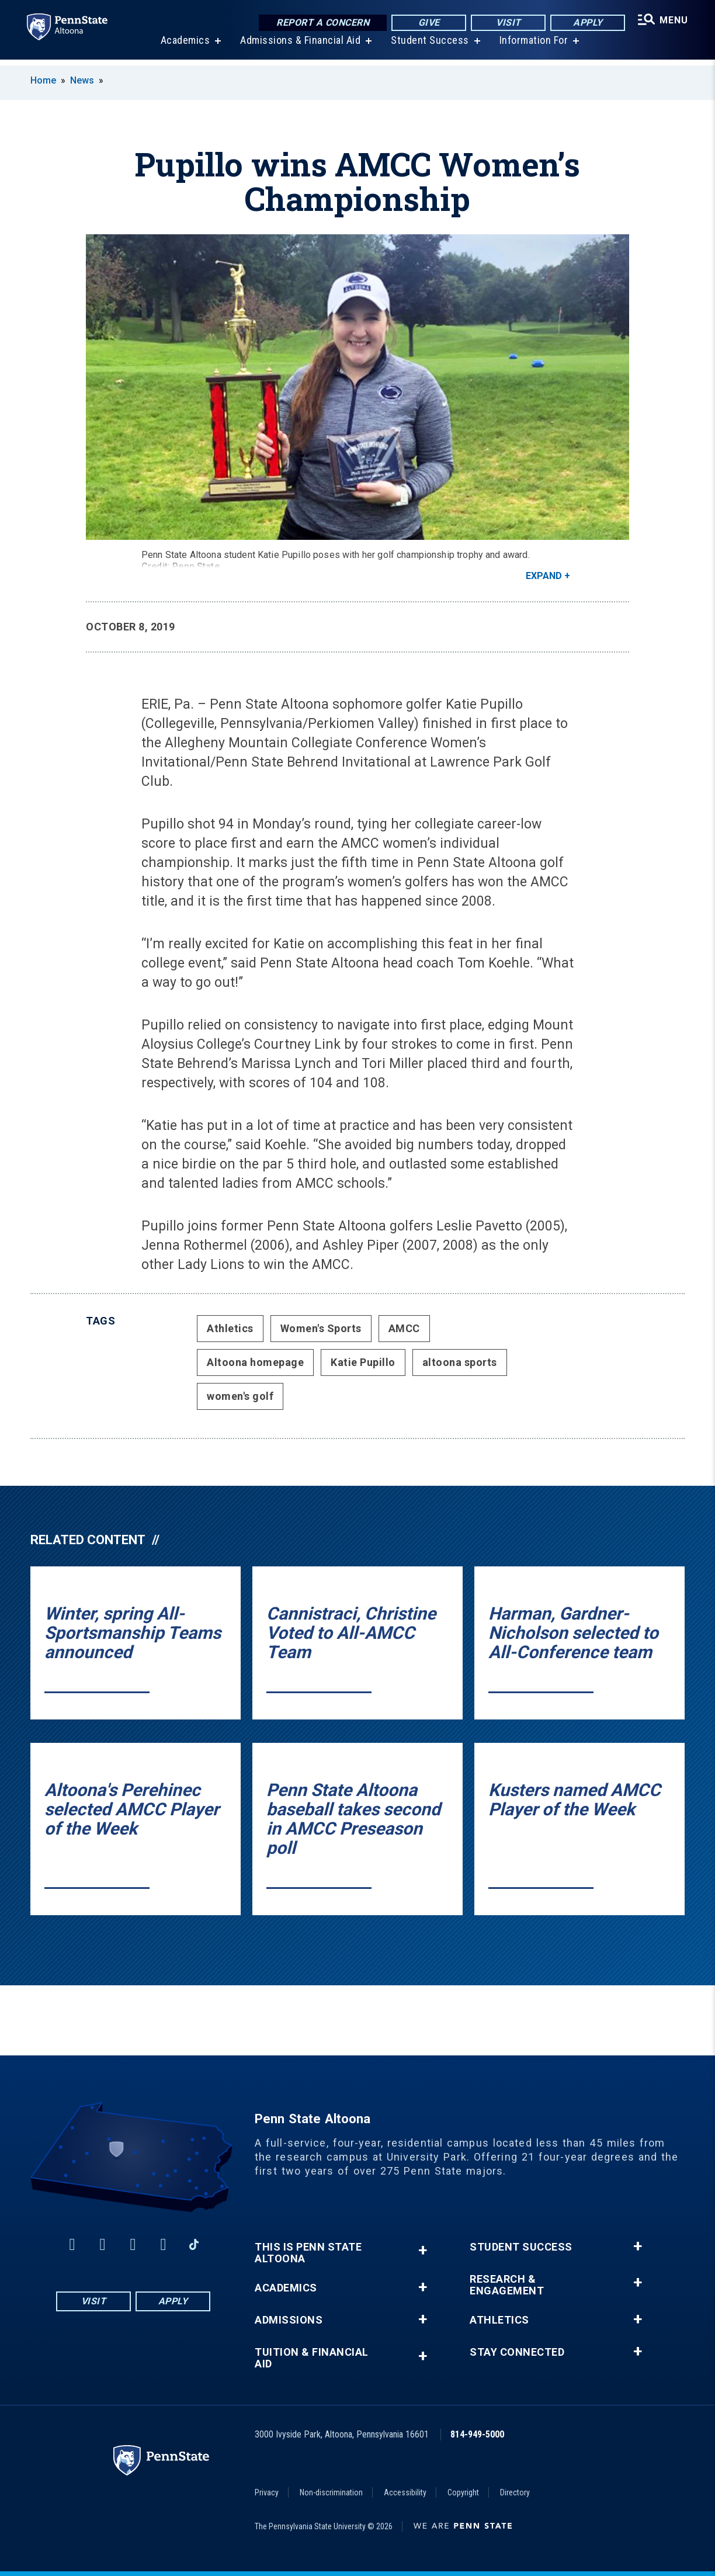 This screenshot has width=715, height=2576. I want to click on Home, so click(43, 80).